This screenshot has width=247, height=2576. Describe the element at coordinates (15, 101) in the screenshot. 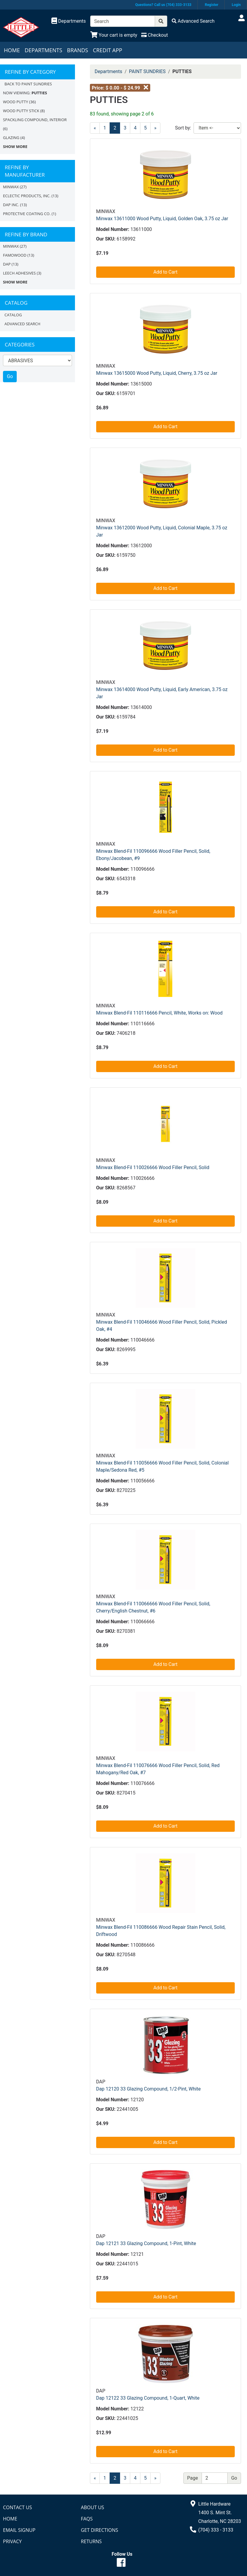

I see `WOOD PUTTY` at that location.